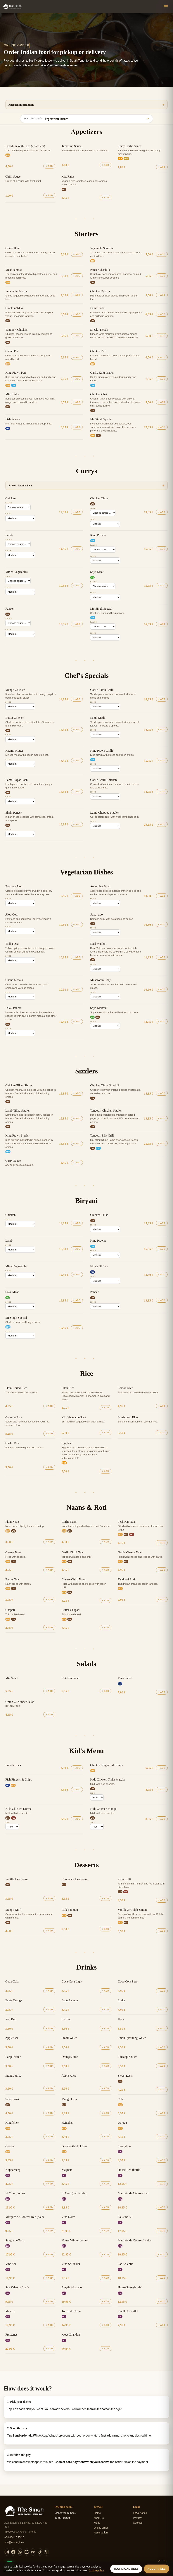  Describe the element at coordinates (105, 1627) in the screenshot. I see `+ Add [+ Add Butter Chapati]` at that location.